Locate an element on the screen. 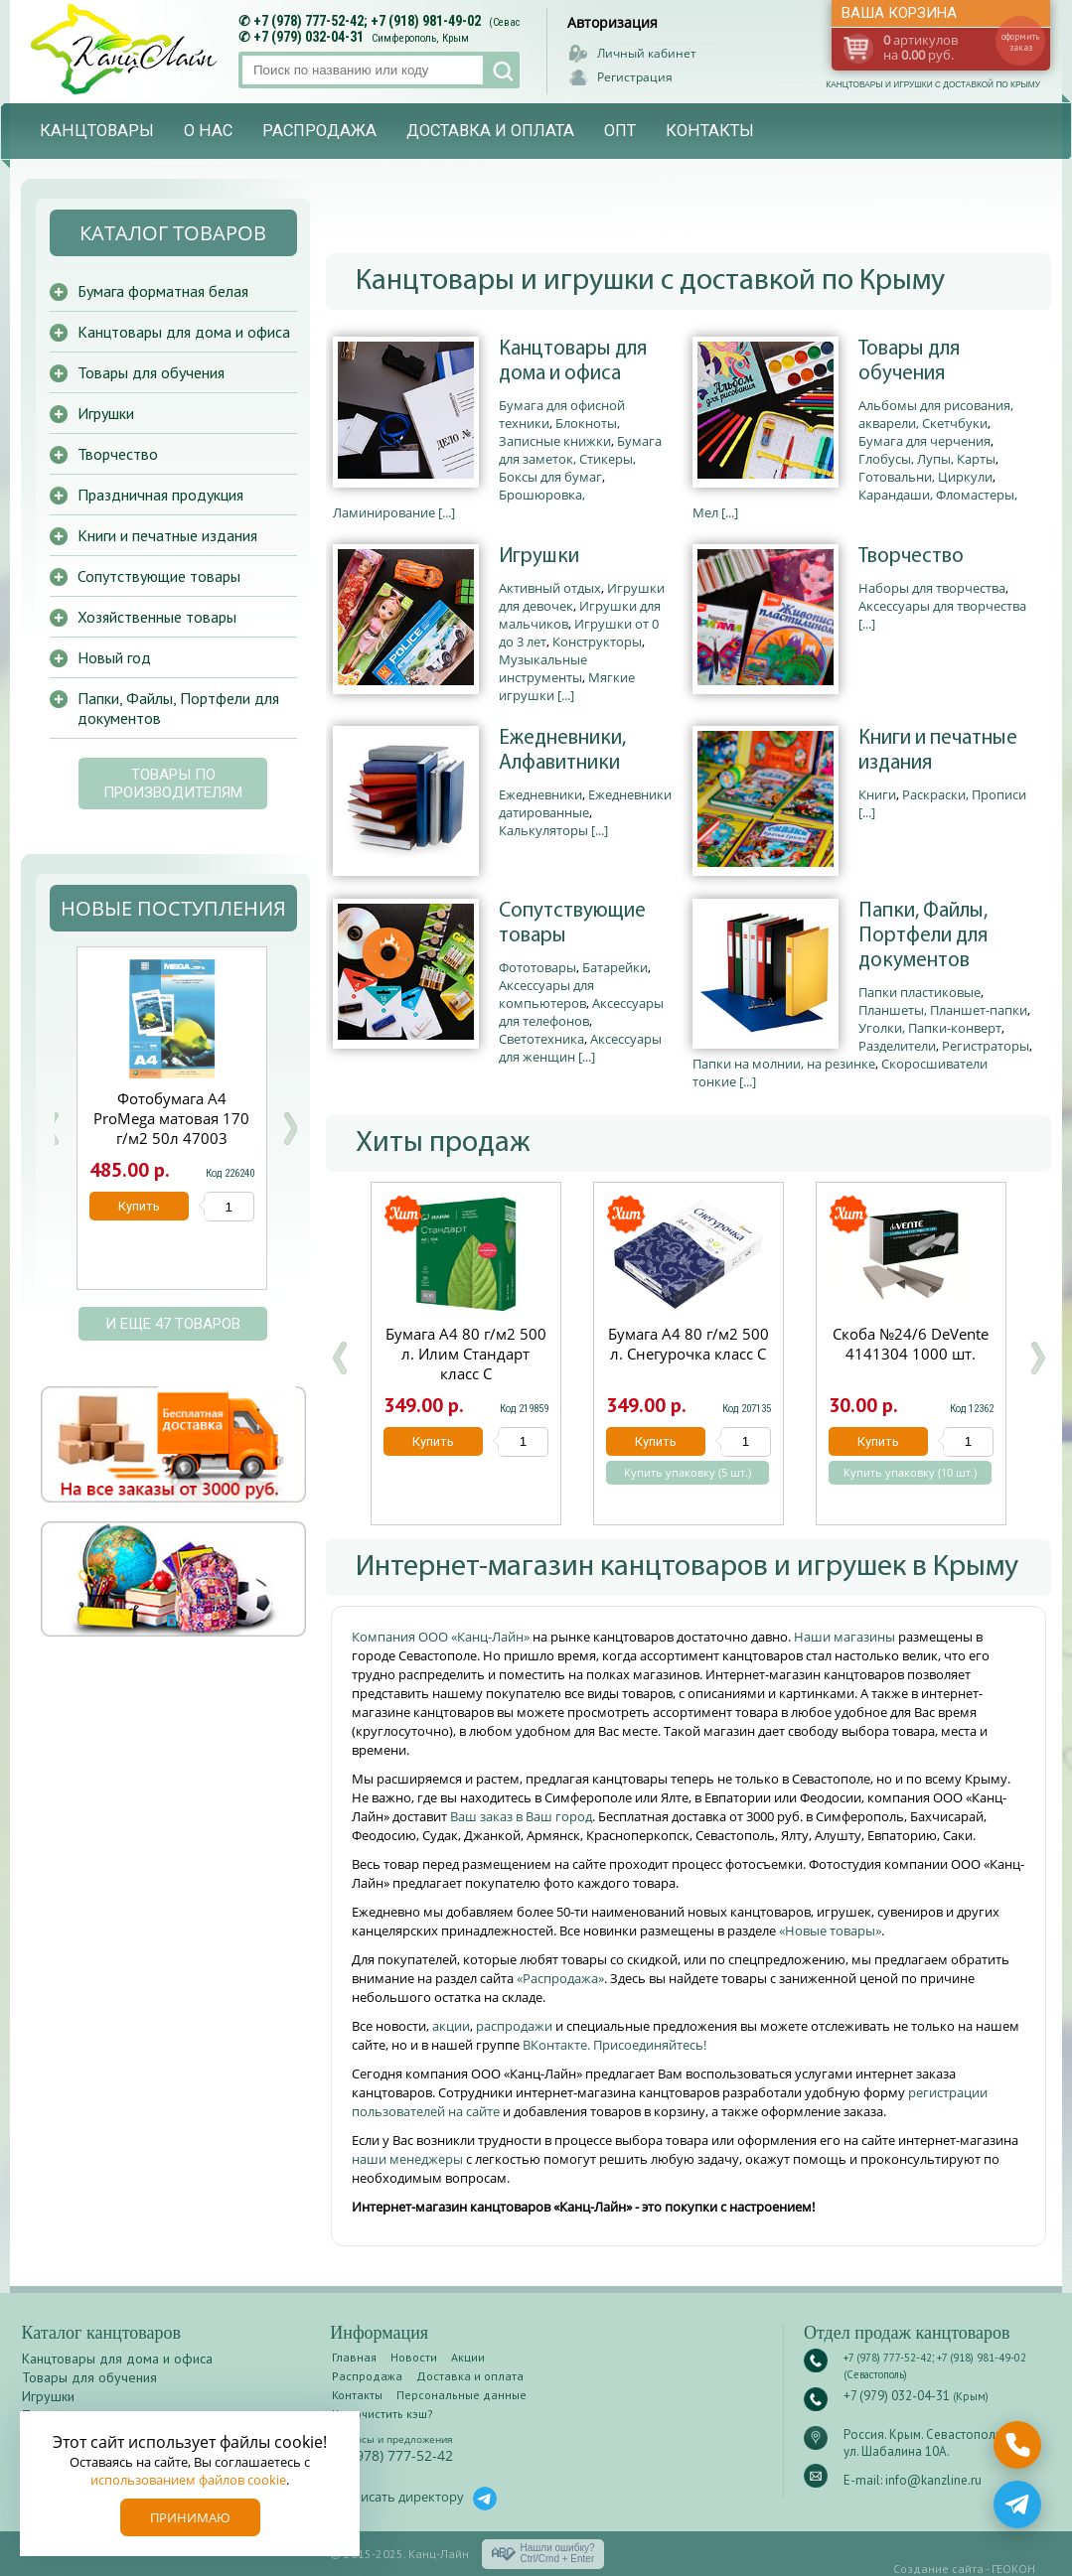 The image size is (1072, 2576). Купить is located at coordinates (433, 1441).